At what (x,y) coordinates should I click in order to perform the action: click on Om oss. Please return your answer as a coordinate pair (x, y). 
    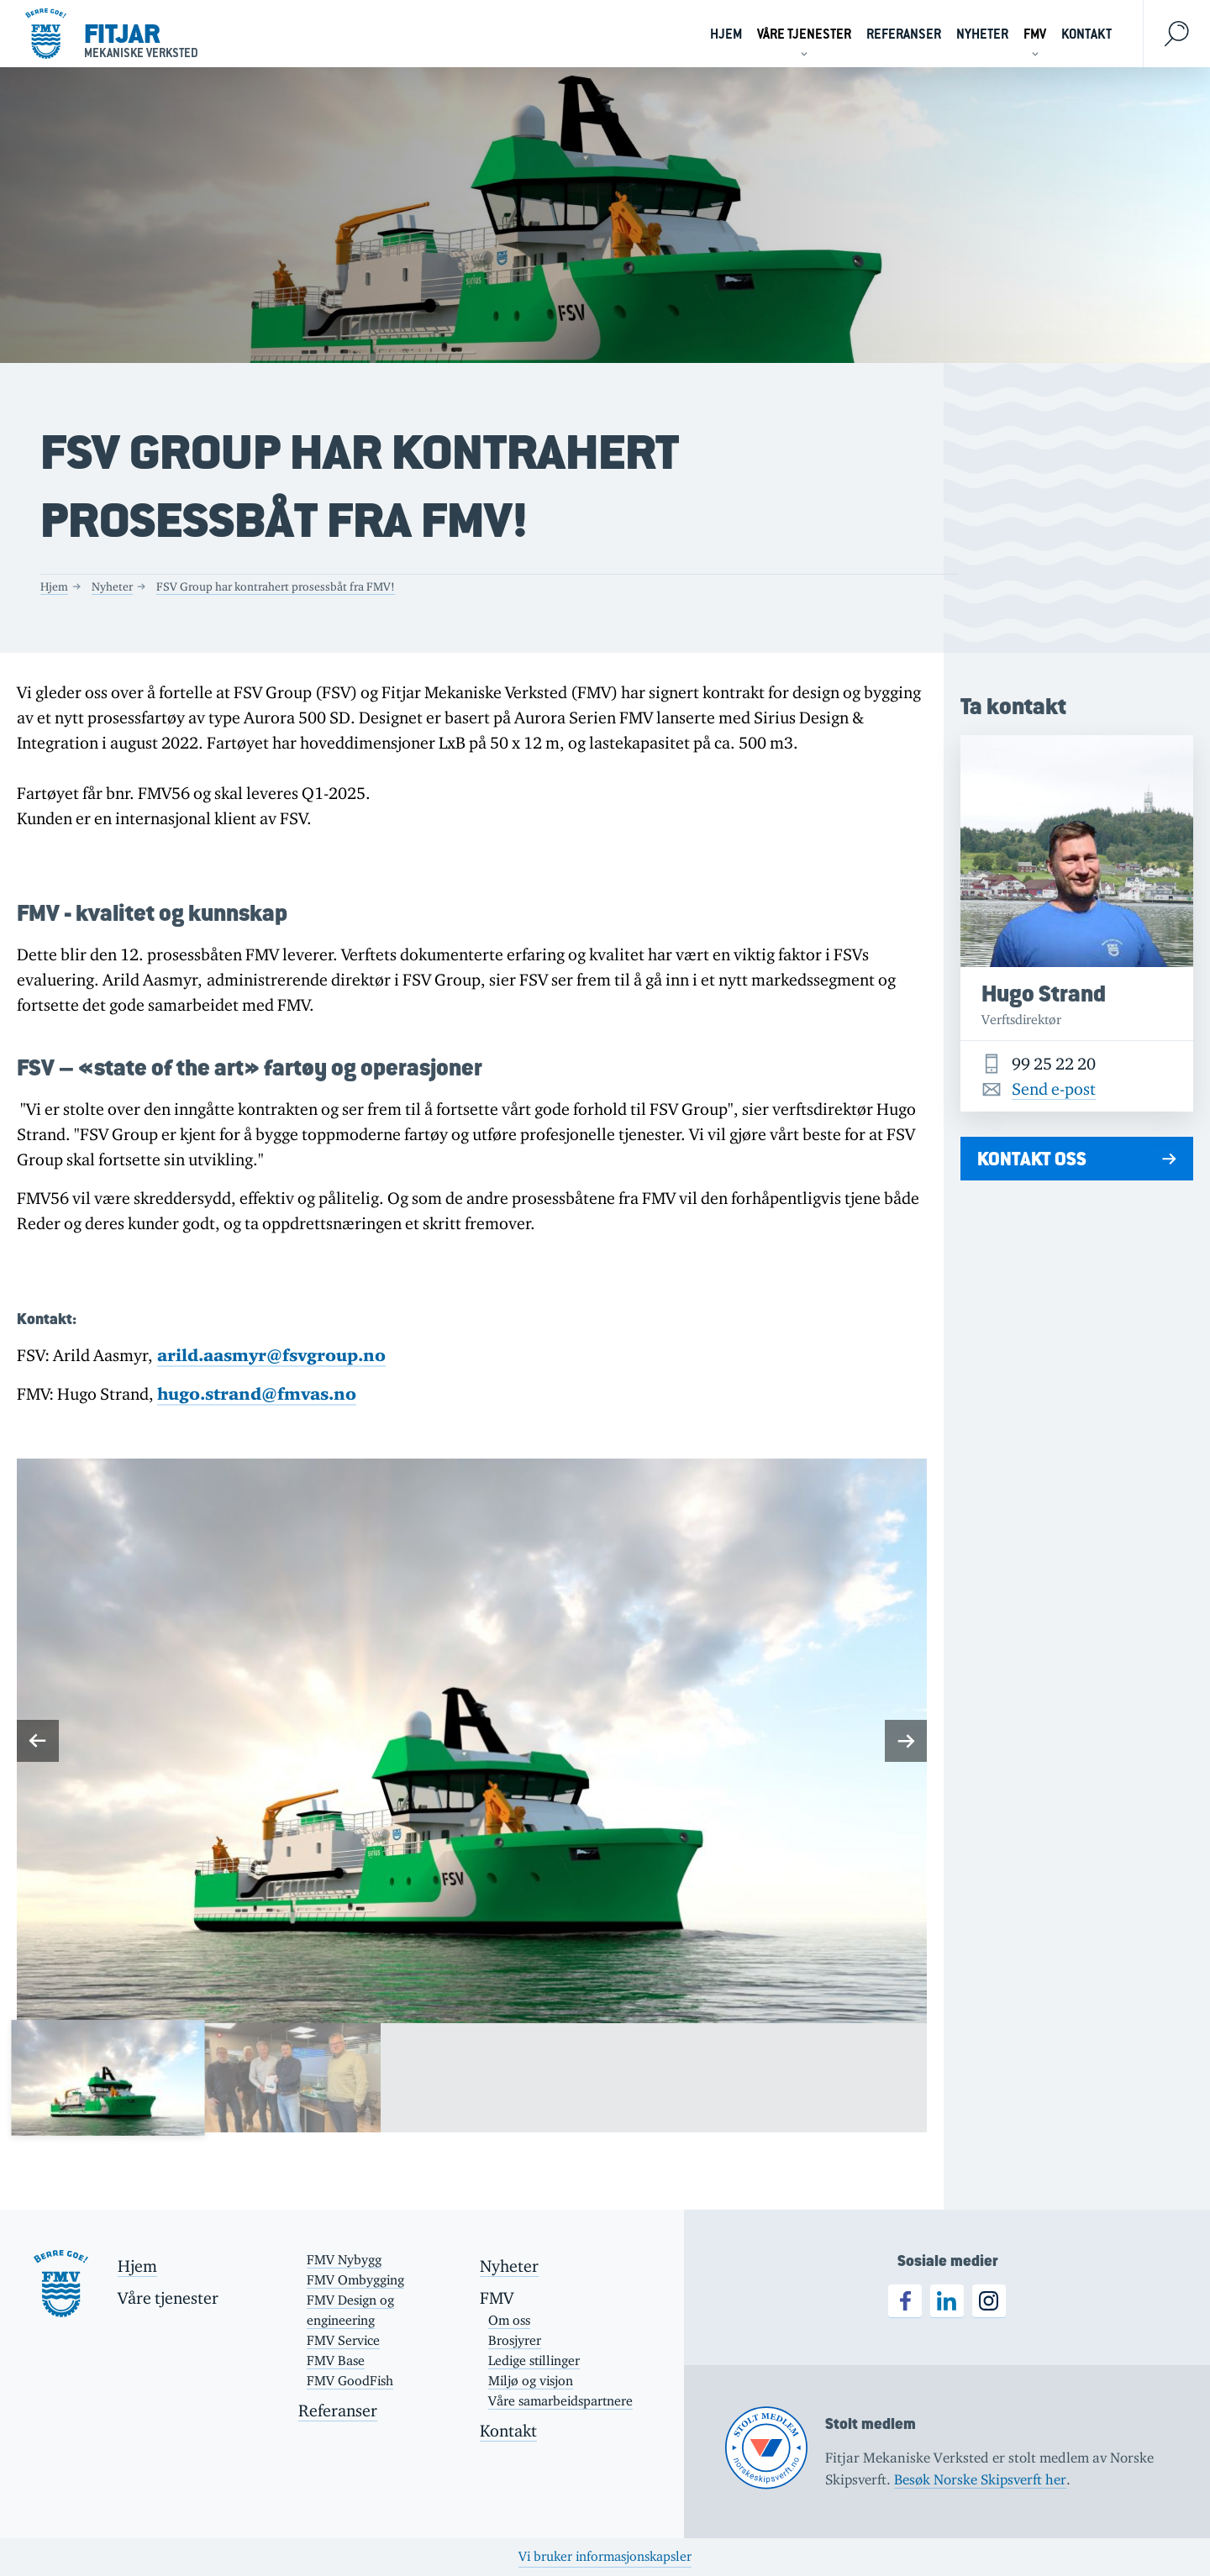
    Looking at the image, I should click on (509, 2320).